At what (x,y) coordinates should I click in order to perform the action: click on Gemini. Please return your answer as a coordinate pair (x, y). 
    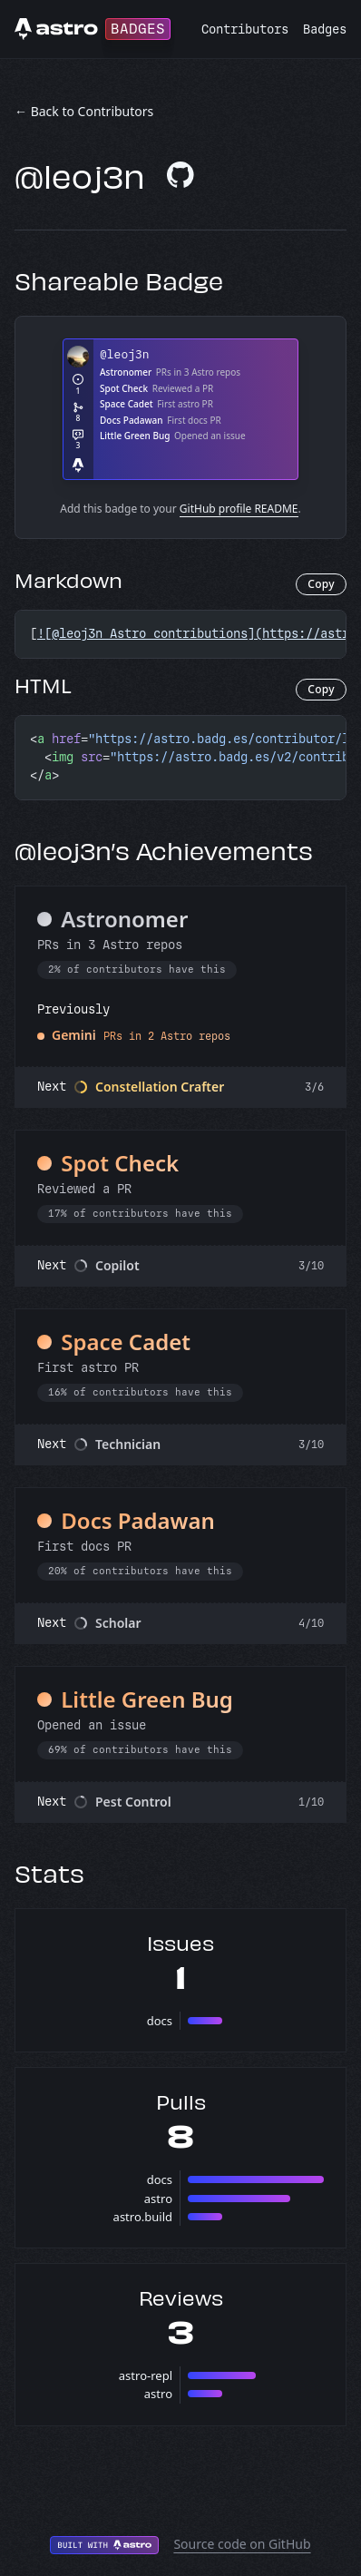
    Looking at the image, I should click on (74, 1034).